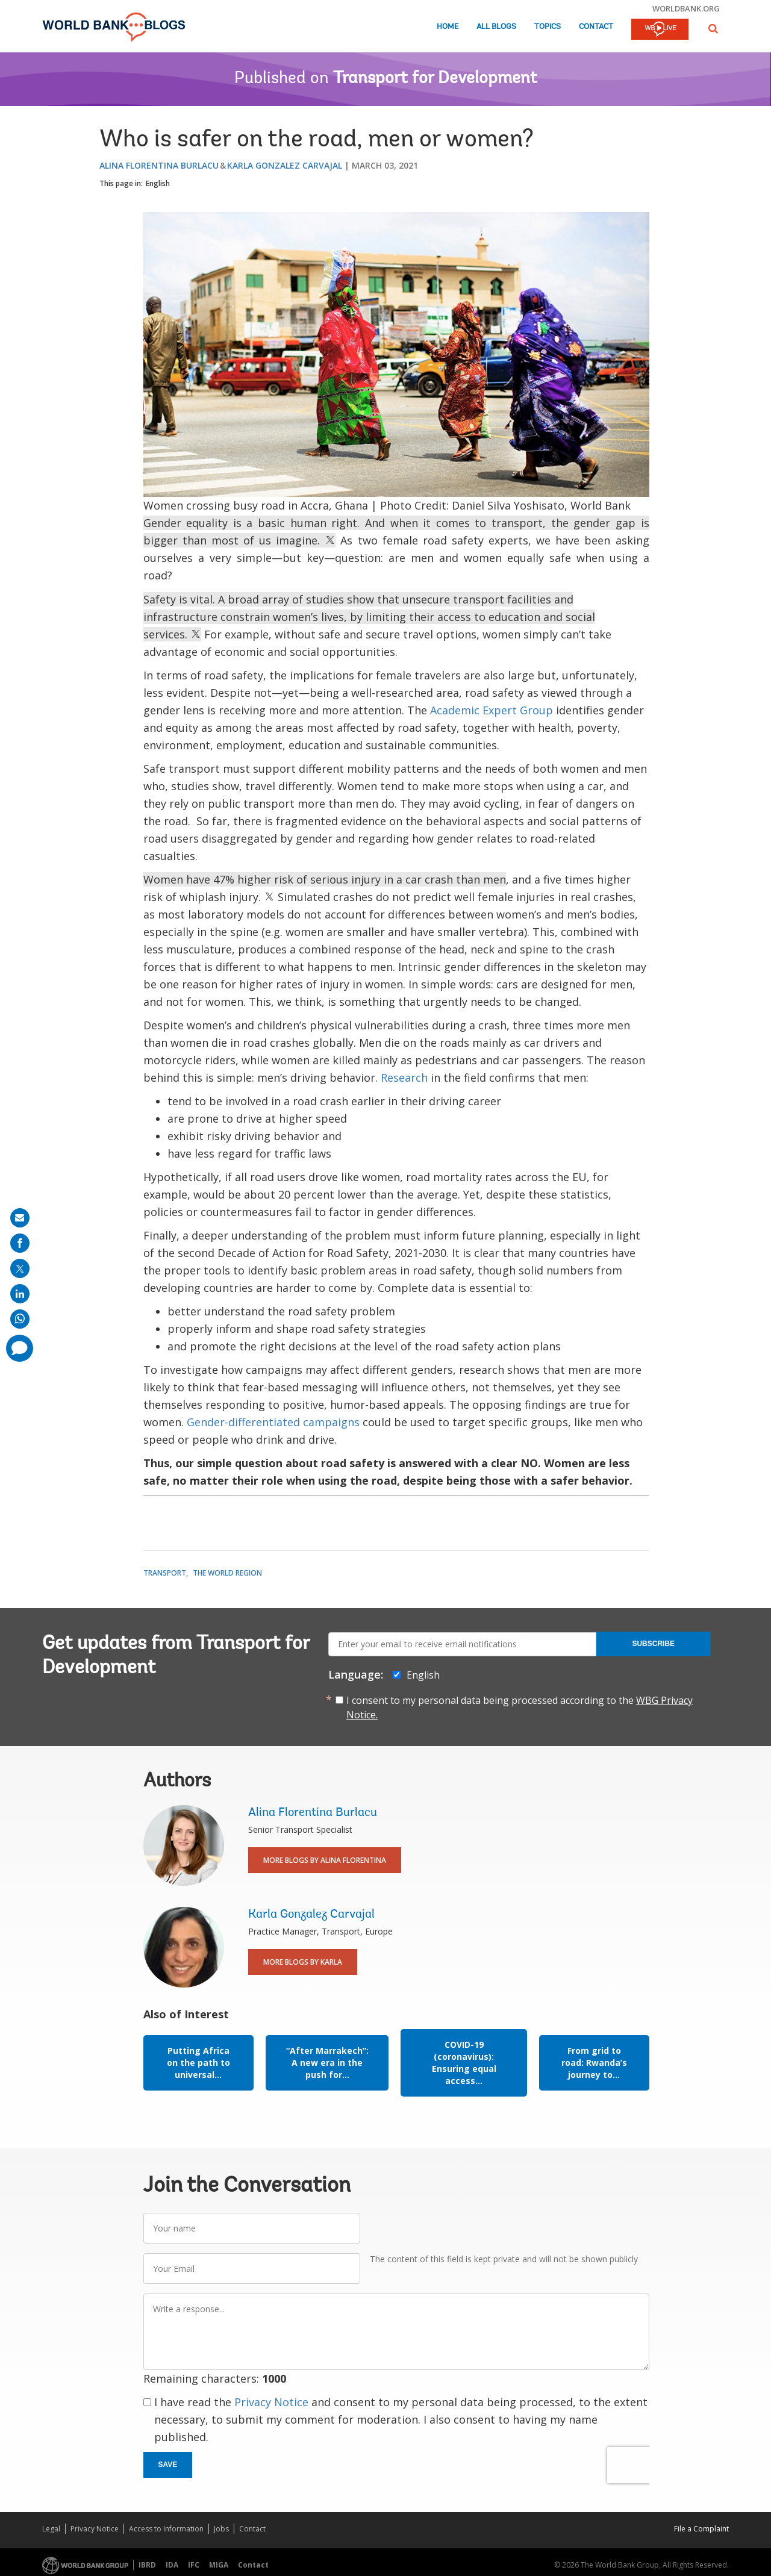 The image size is (771, 2576). What do you see at coordinates (547, 27) in the screenshot?
I see `Topics` at bounding box center [547, 27].